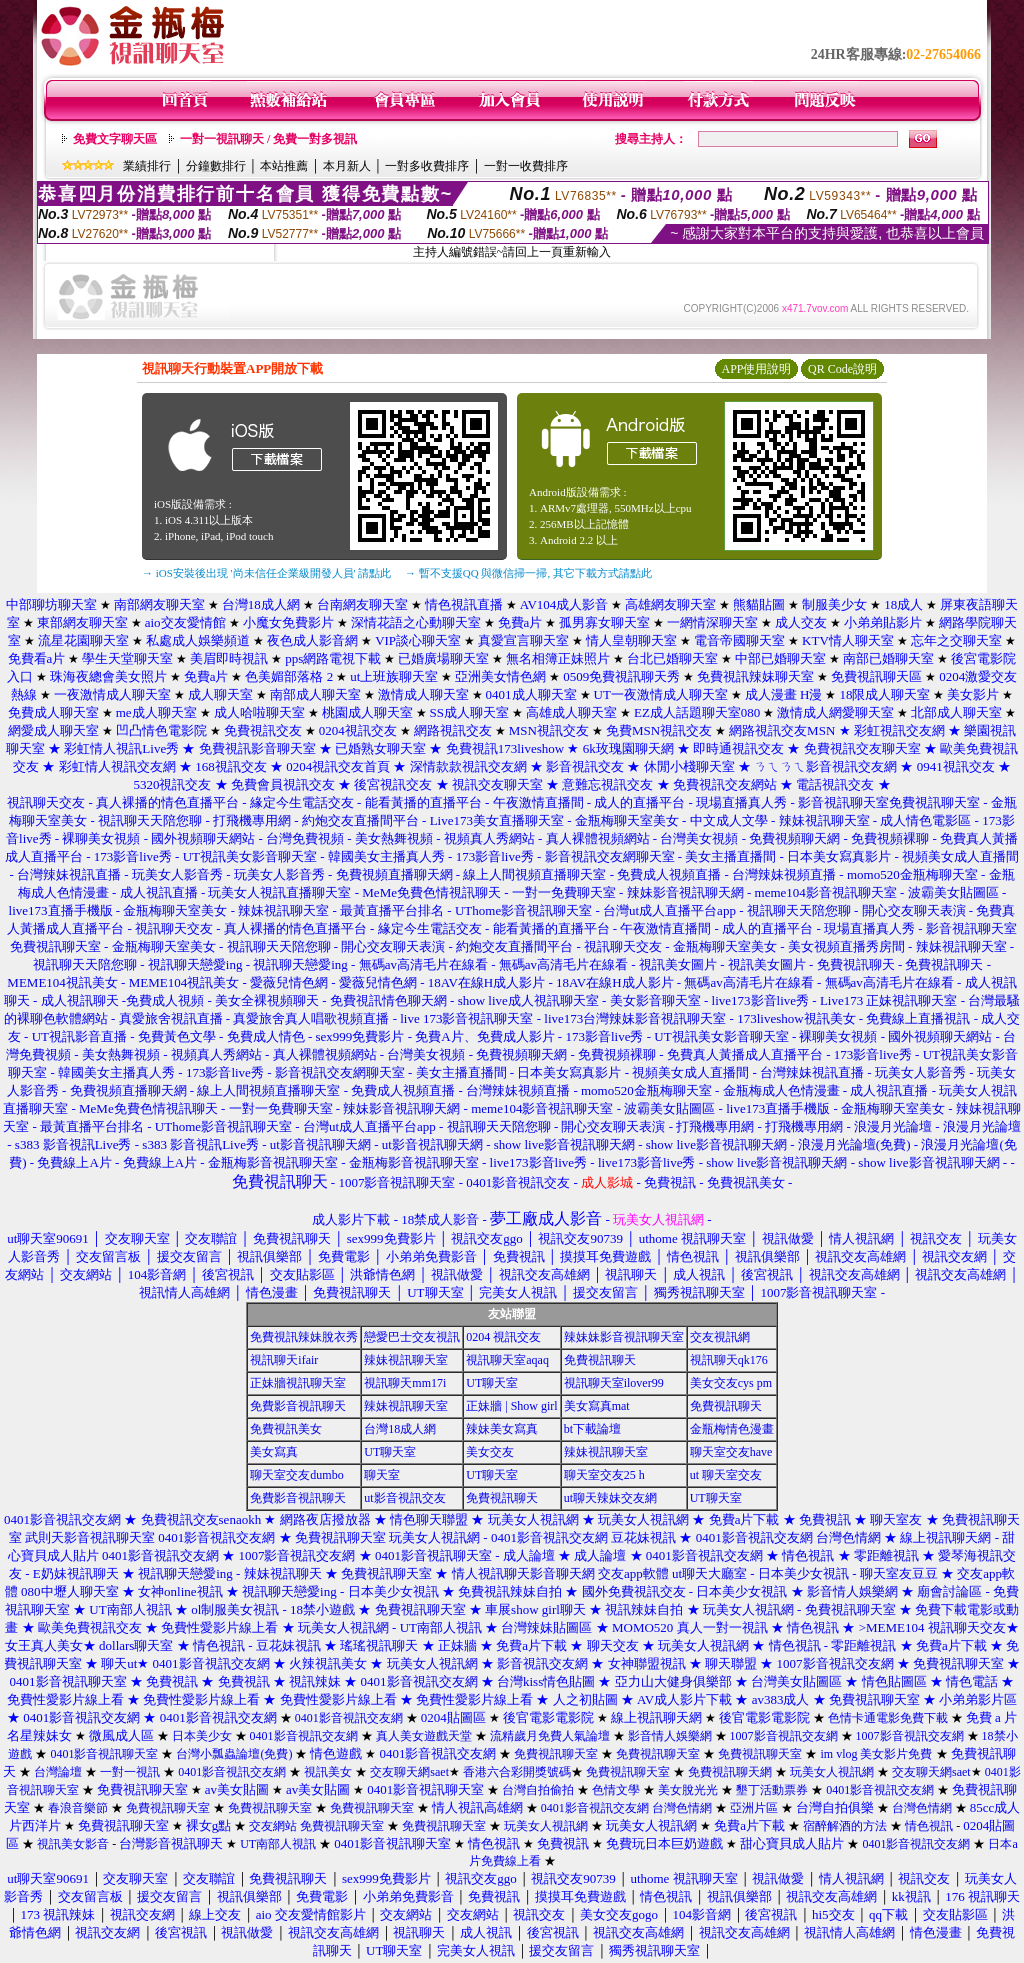 This screenshot has height=1963, width=1024. Describe the element at coordinates (655, 1000) in the screenshot. I see `美女影音聊天室` at that location.